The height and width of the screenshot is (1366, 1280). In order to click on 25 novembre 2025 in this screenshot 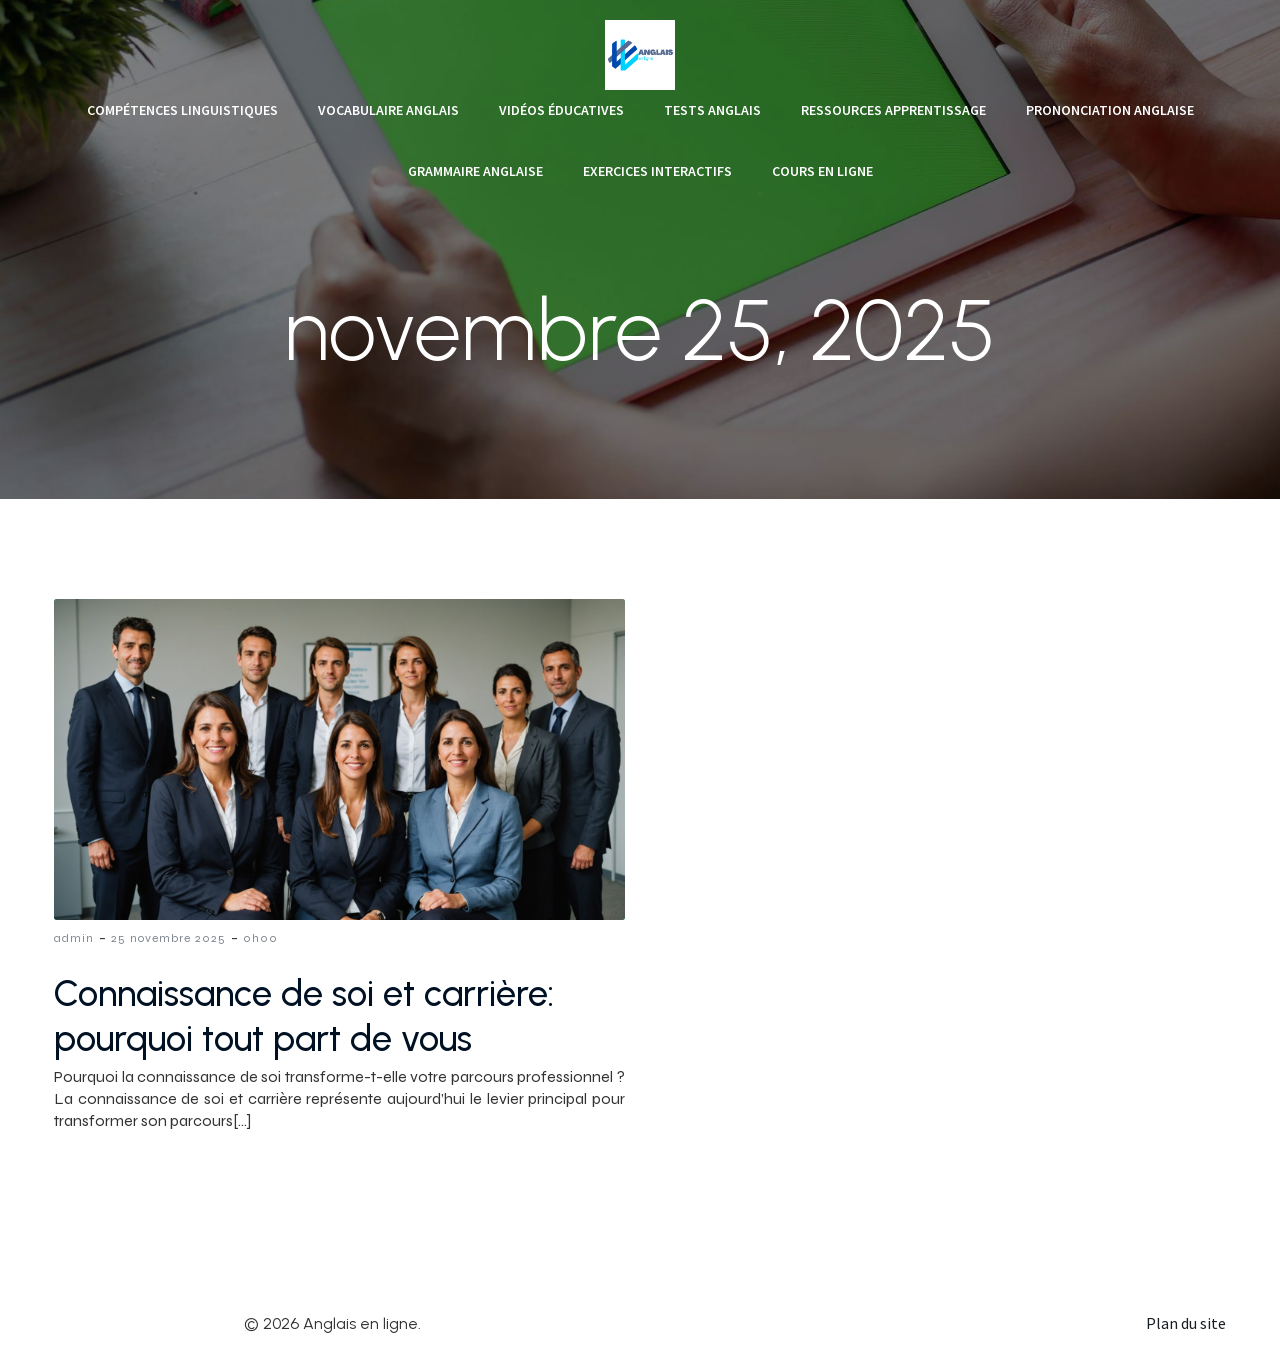, I will do `click(168, 938)`.